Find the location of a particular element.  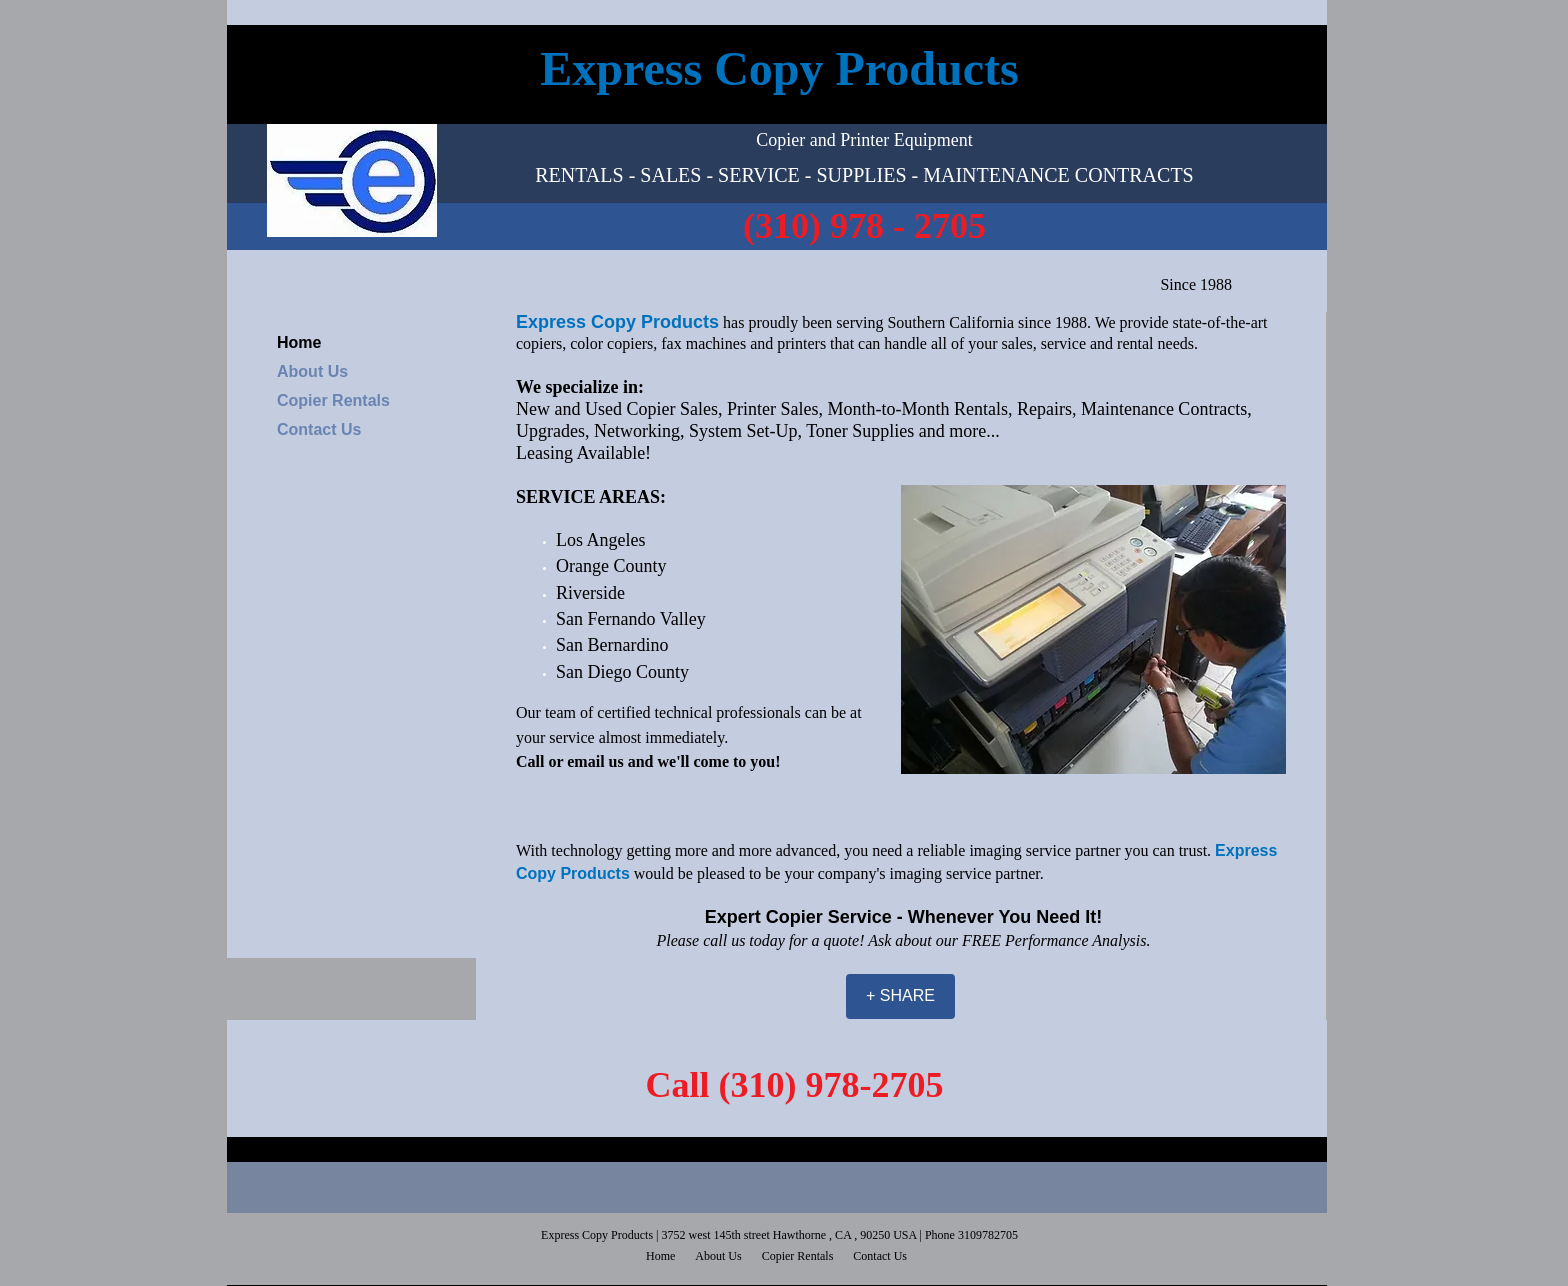

Contact Us is located at coordinates (319, 429).